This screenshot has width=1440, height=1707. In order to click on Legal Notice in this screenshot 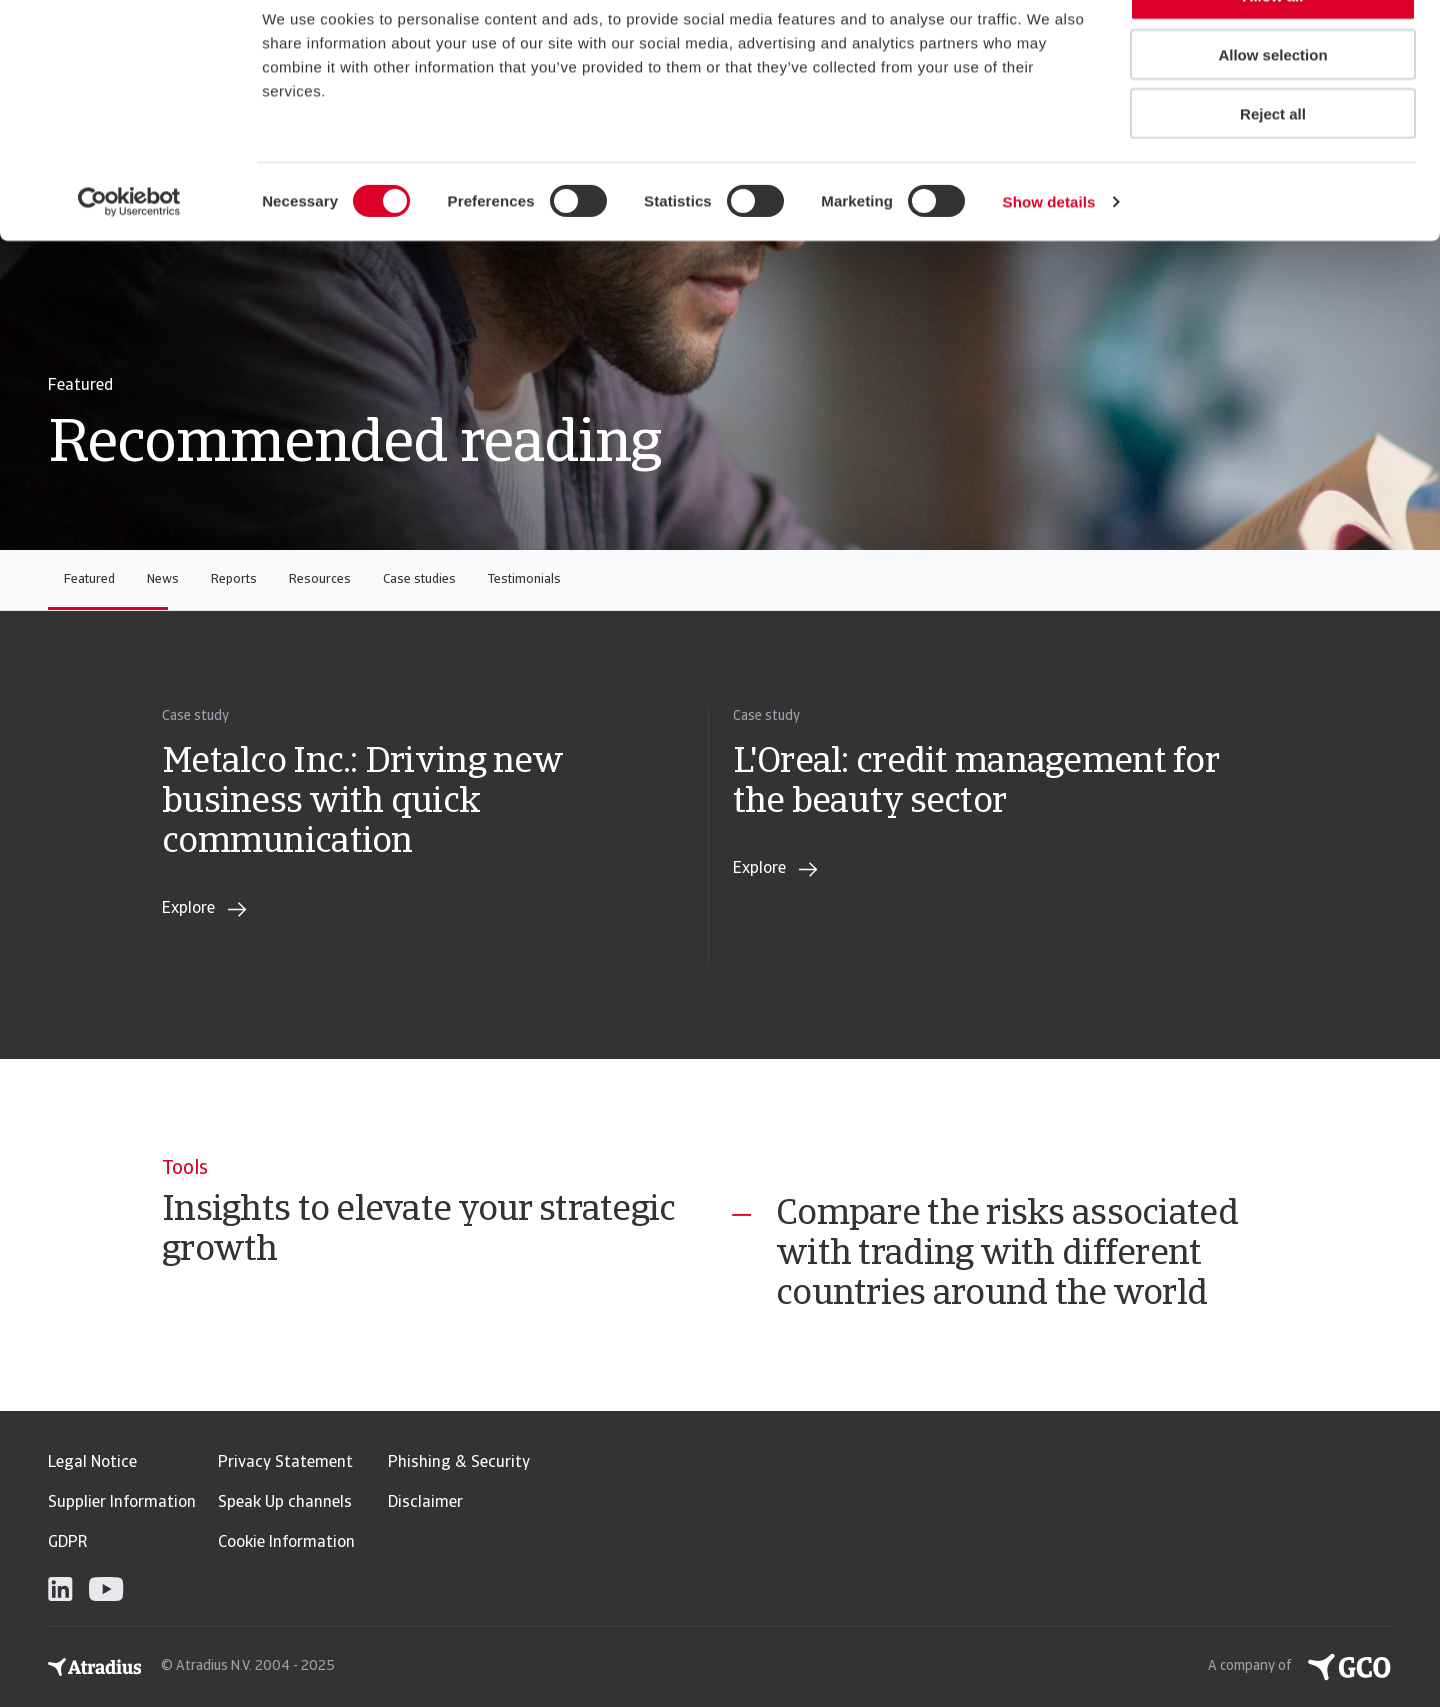, I will do `click(92, 1463)`.